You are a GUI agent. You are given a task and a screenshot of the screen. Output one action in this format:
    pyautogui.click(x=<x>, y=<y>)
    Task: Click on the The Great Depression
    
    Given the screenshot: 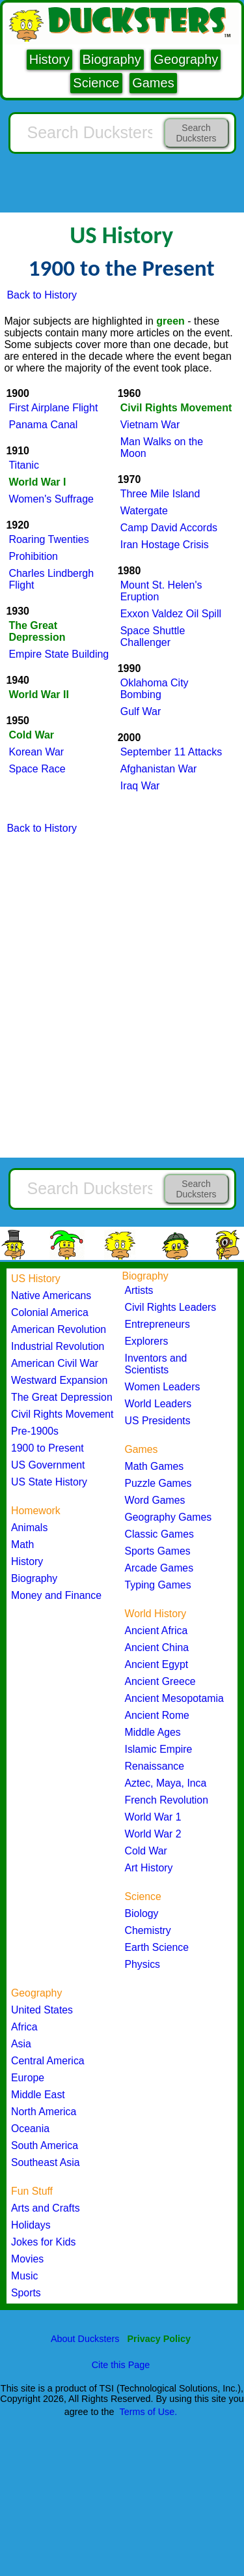 What is the action you would take?
    pyautogui.click(x=62, y=1397)
    